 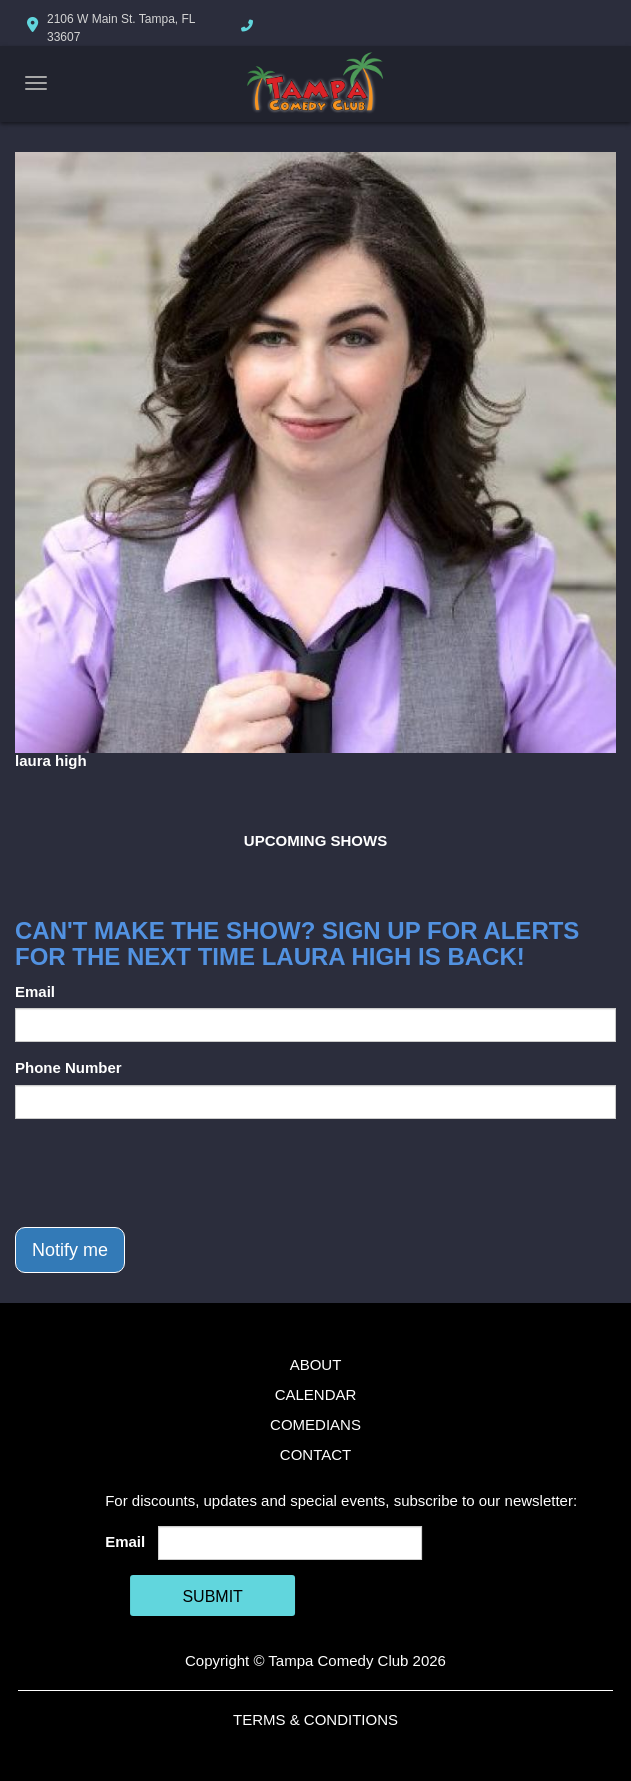 What do you see at coordinates (70, 1250) in the screenshot?
I see `Notify me` at bounding box center [70, 1250].